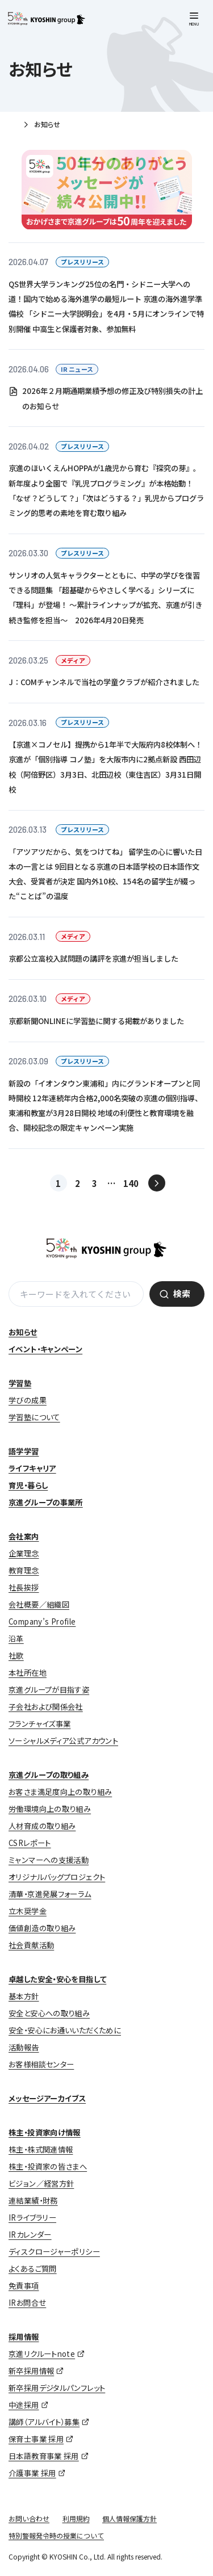 The width and height of the screenshot is (213, 2576). I want to click on ソーシャルメディア公式アカウント, so click(63, 1740).